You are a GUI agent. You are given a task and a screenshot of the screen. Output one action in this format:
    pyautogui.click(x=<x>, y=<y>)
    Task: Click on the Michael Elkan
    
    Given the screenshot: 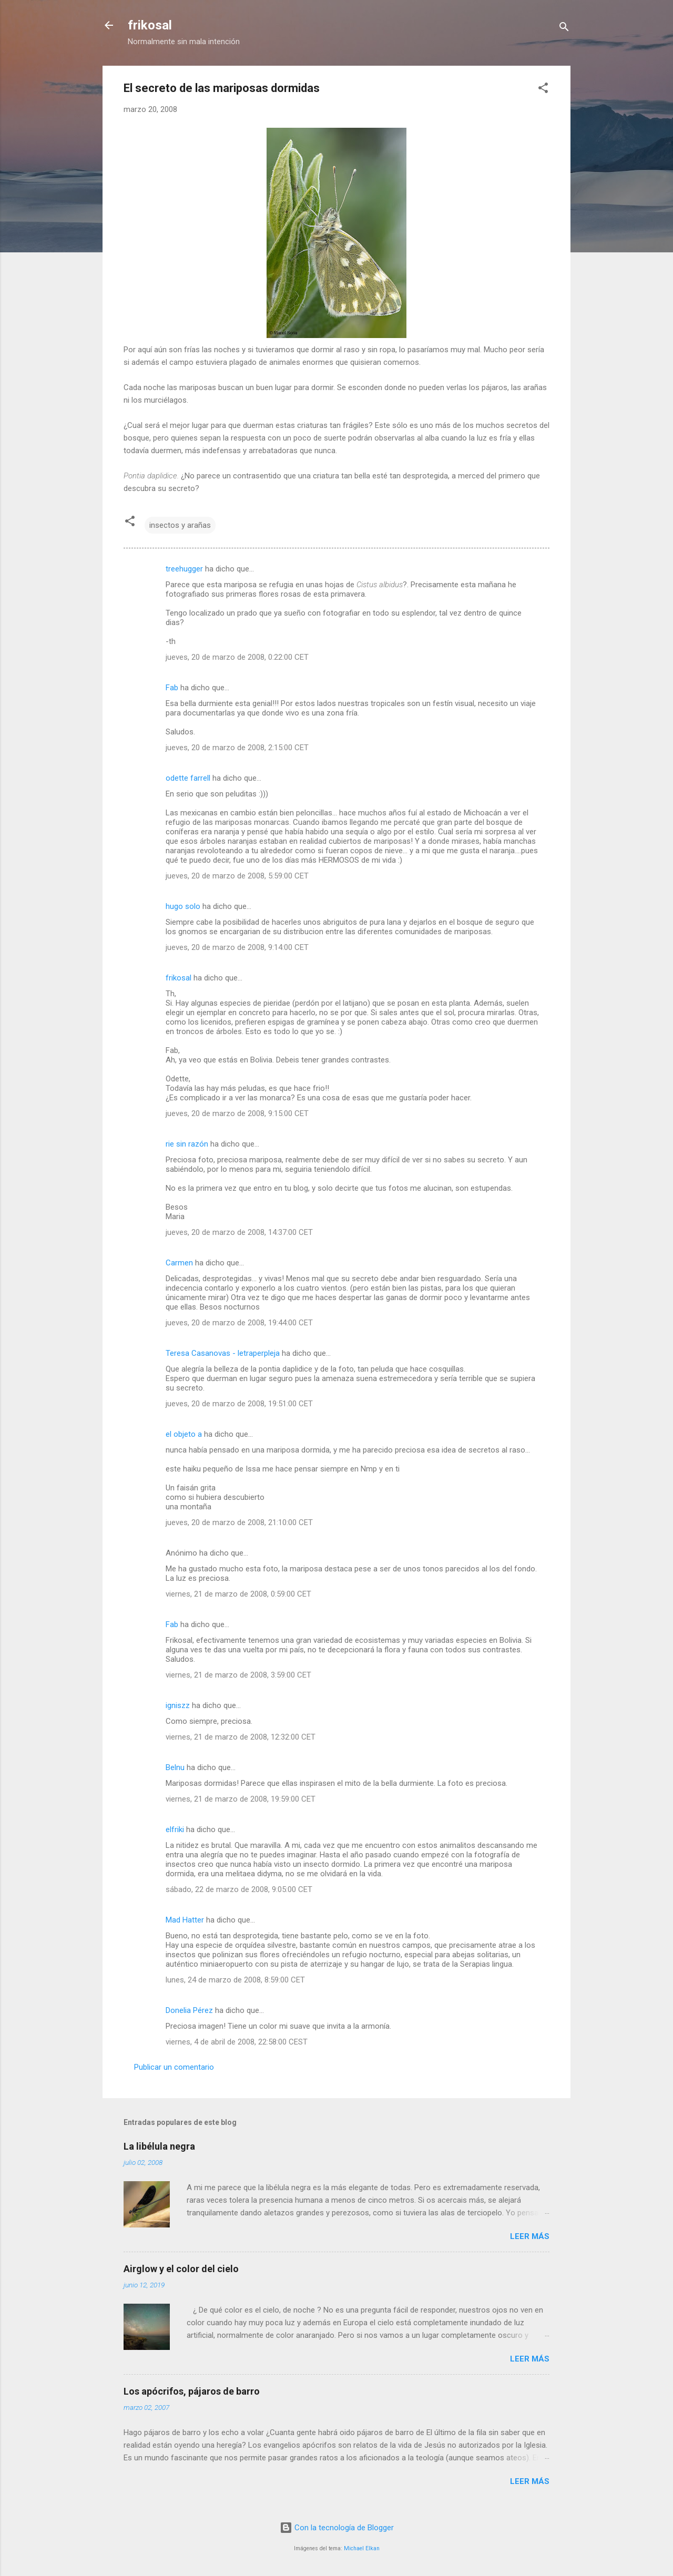 What is the action you would take?
    pyautogui.click(x=362, y=2548)
    